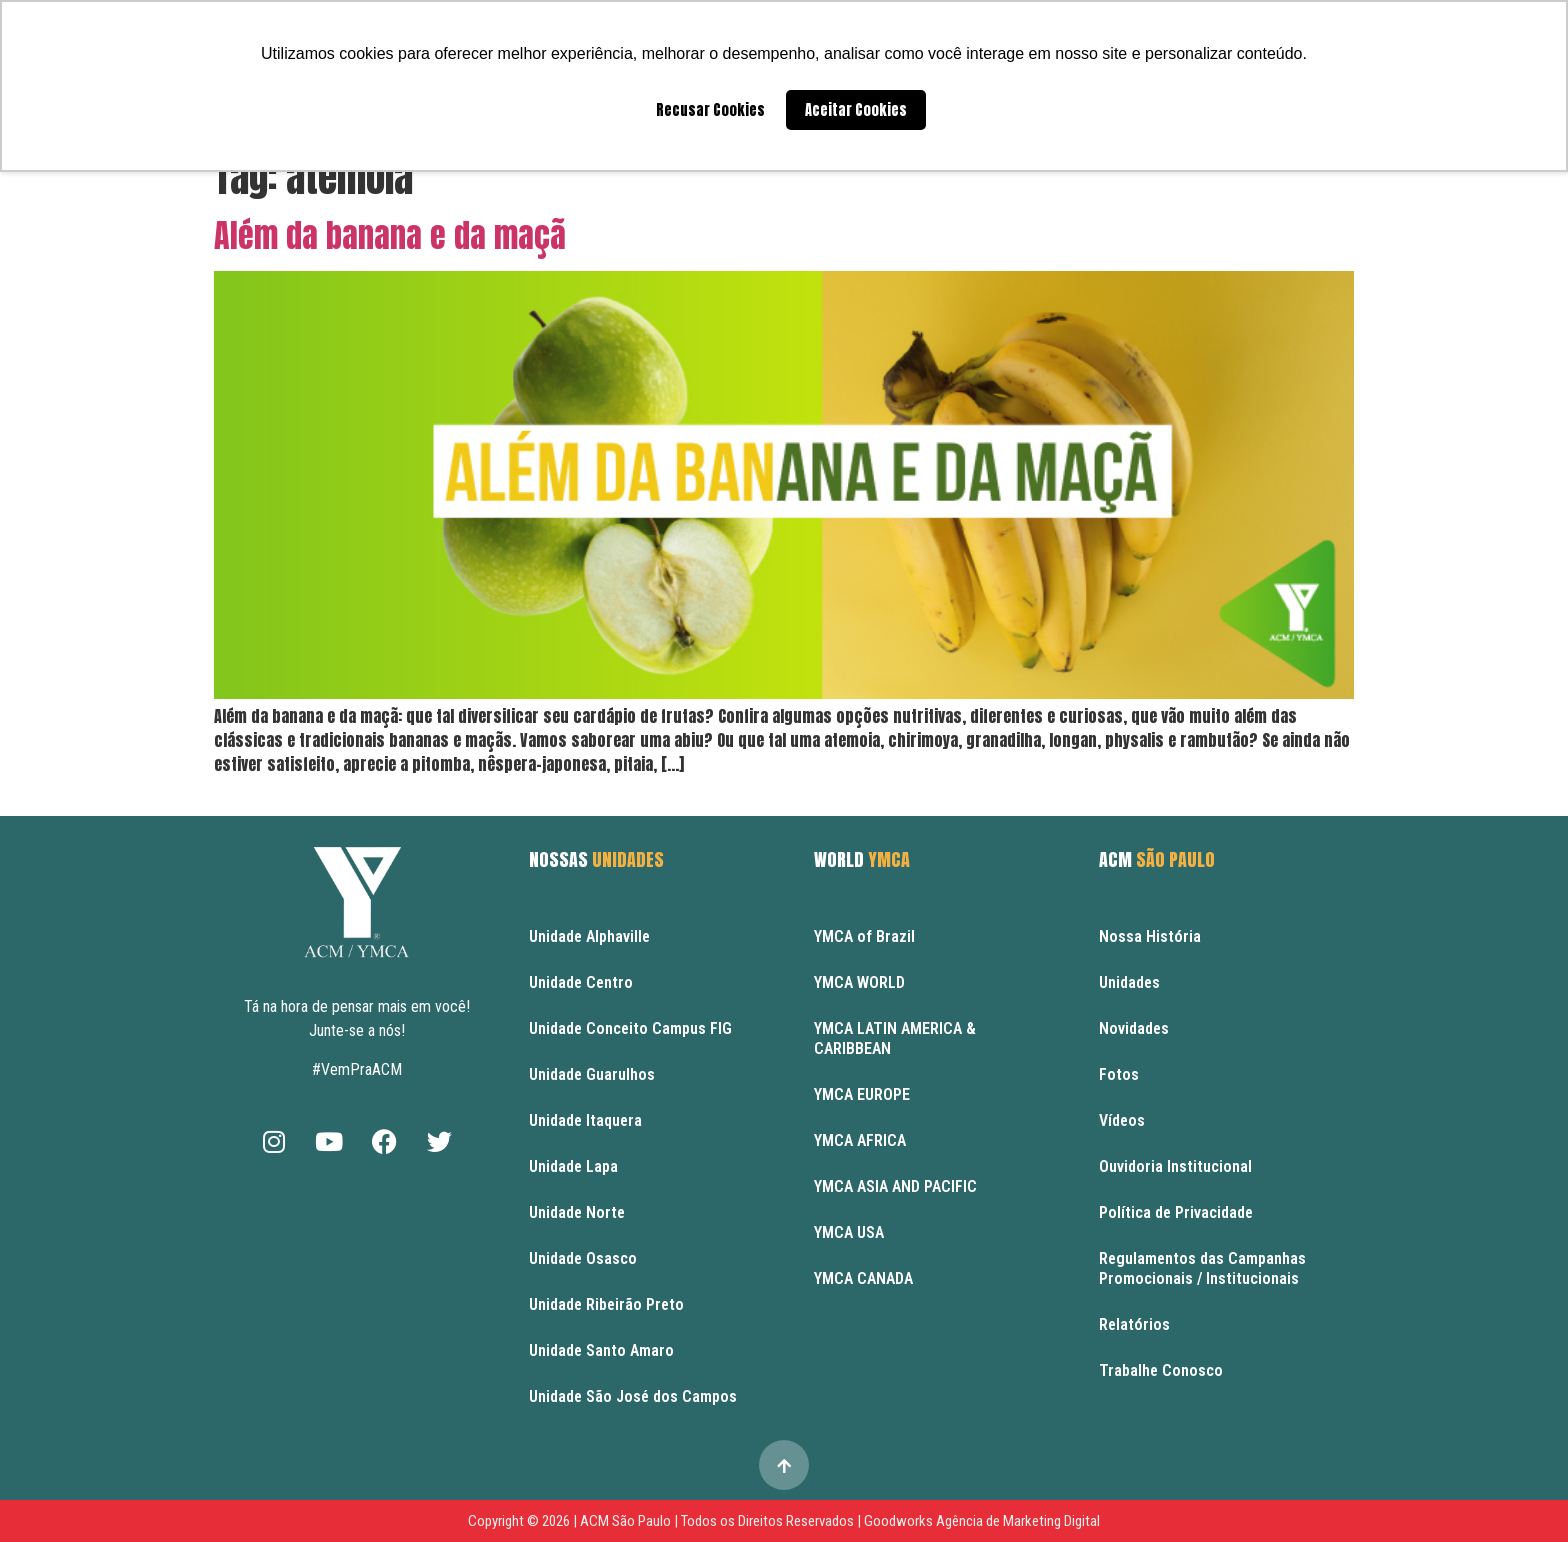 The width and height of the screenshot is (1568, 1542). What do you see at coordinates (577, 1212) in the screenshot?
I see `Unidade Norte` at bounding box center [577, 1212].